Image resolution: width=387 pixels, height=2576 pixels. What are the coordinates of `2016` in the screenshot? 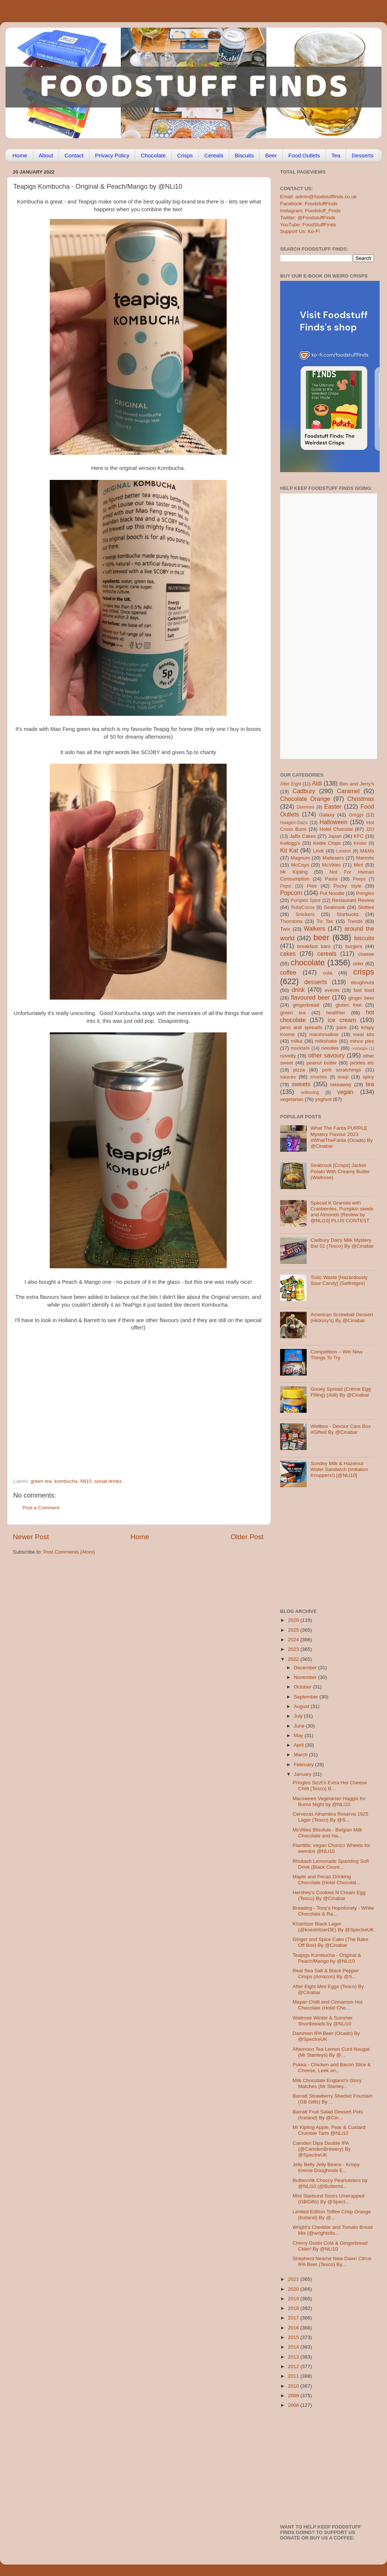 It's located at (294, 2328).